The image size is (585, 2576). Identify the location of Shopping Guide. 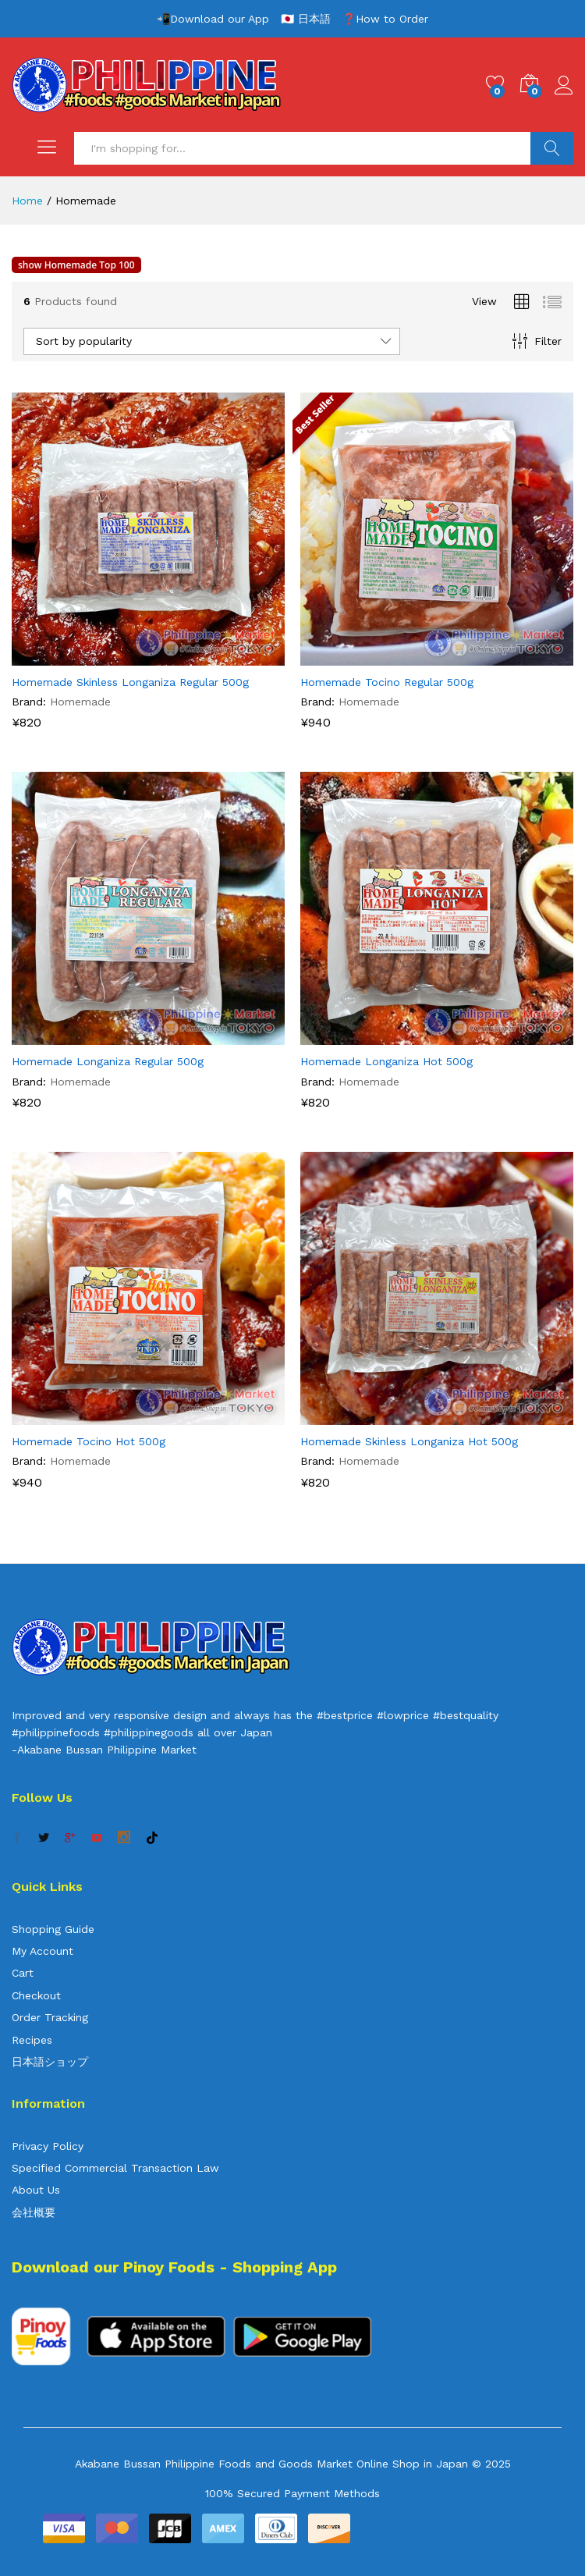
(53, 1929).